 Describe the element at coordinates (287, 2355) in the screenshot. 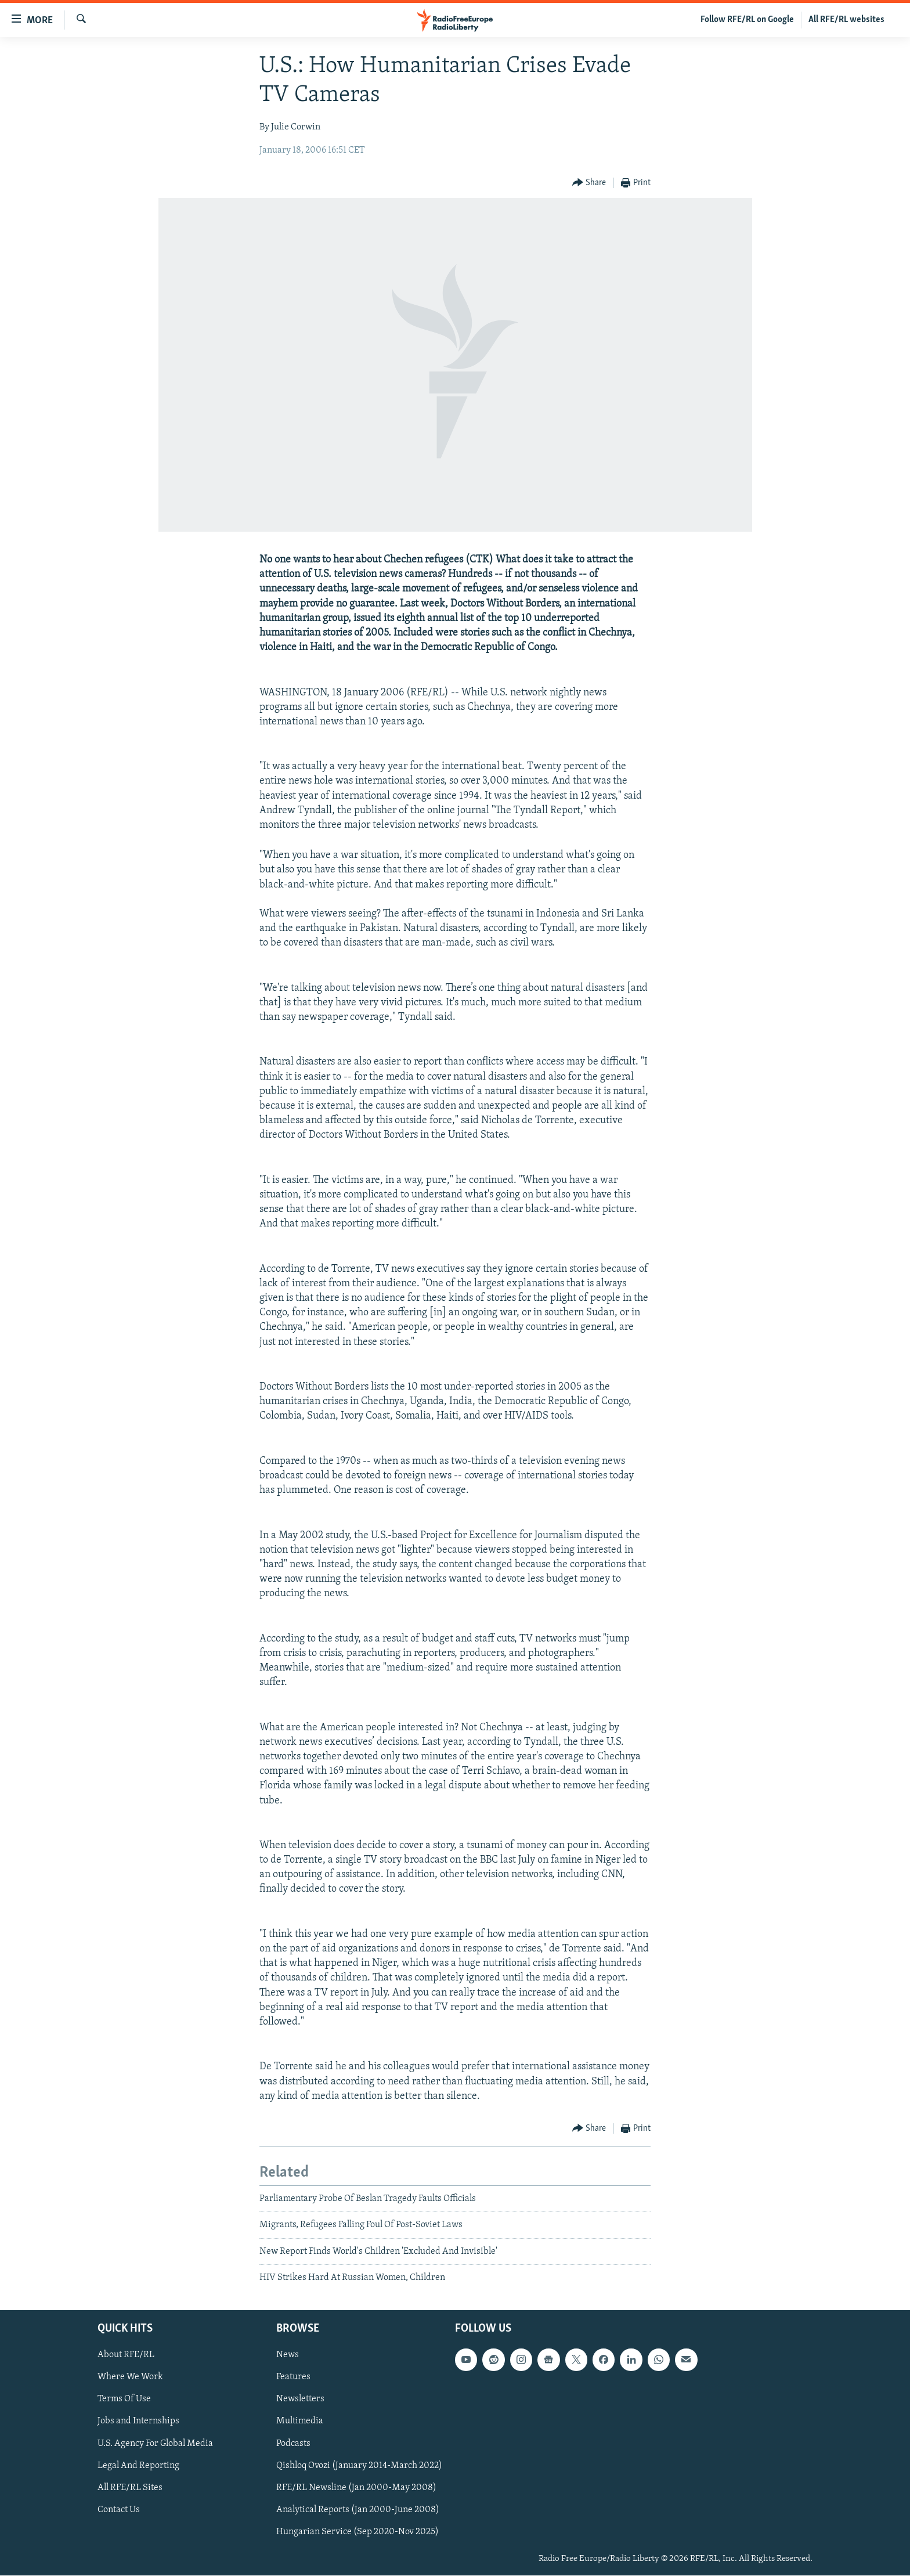

I see `News` at that location.